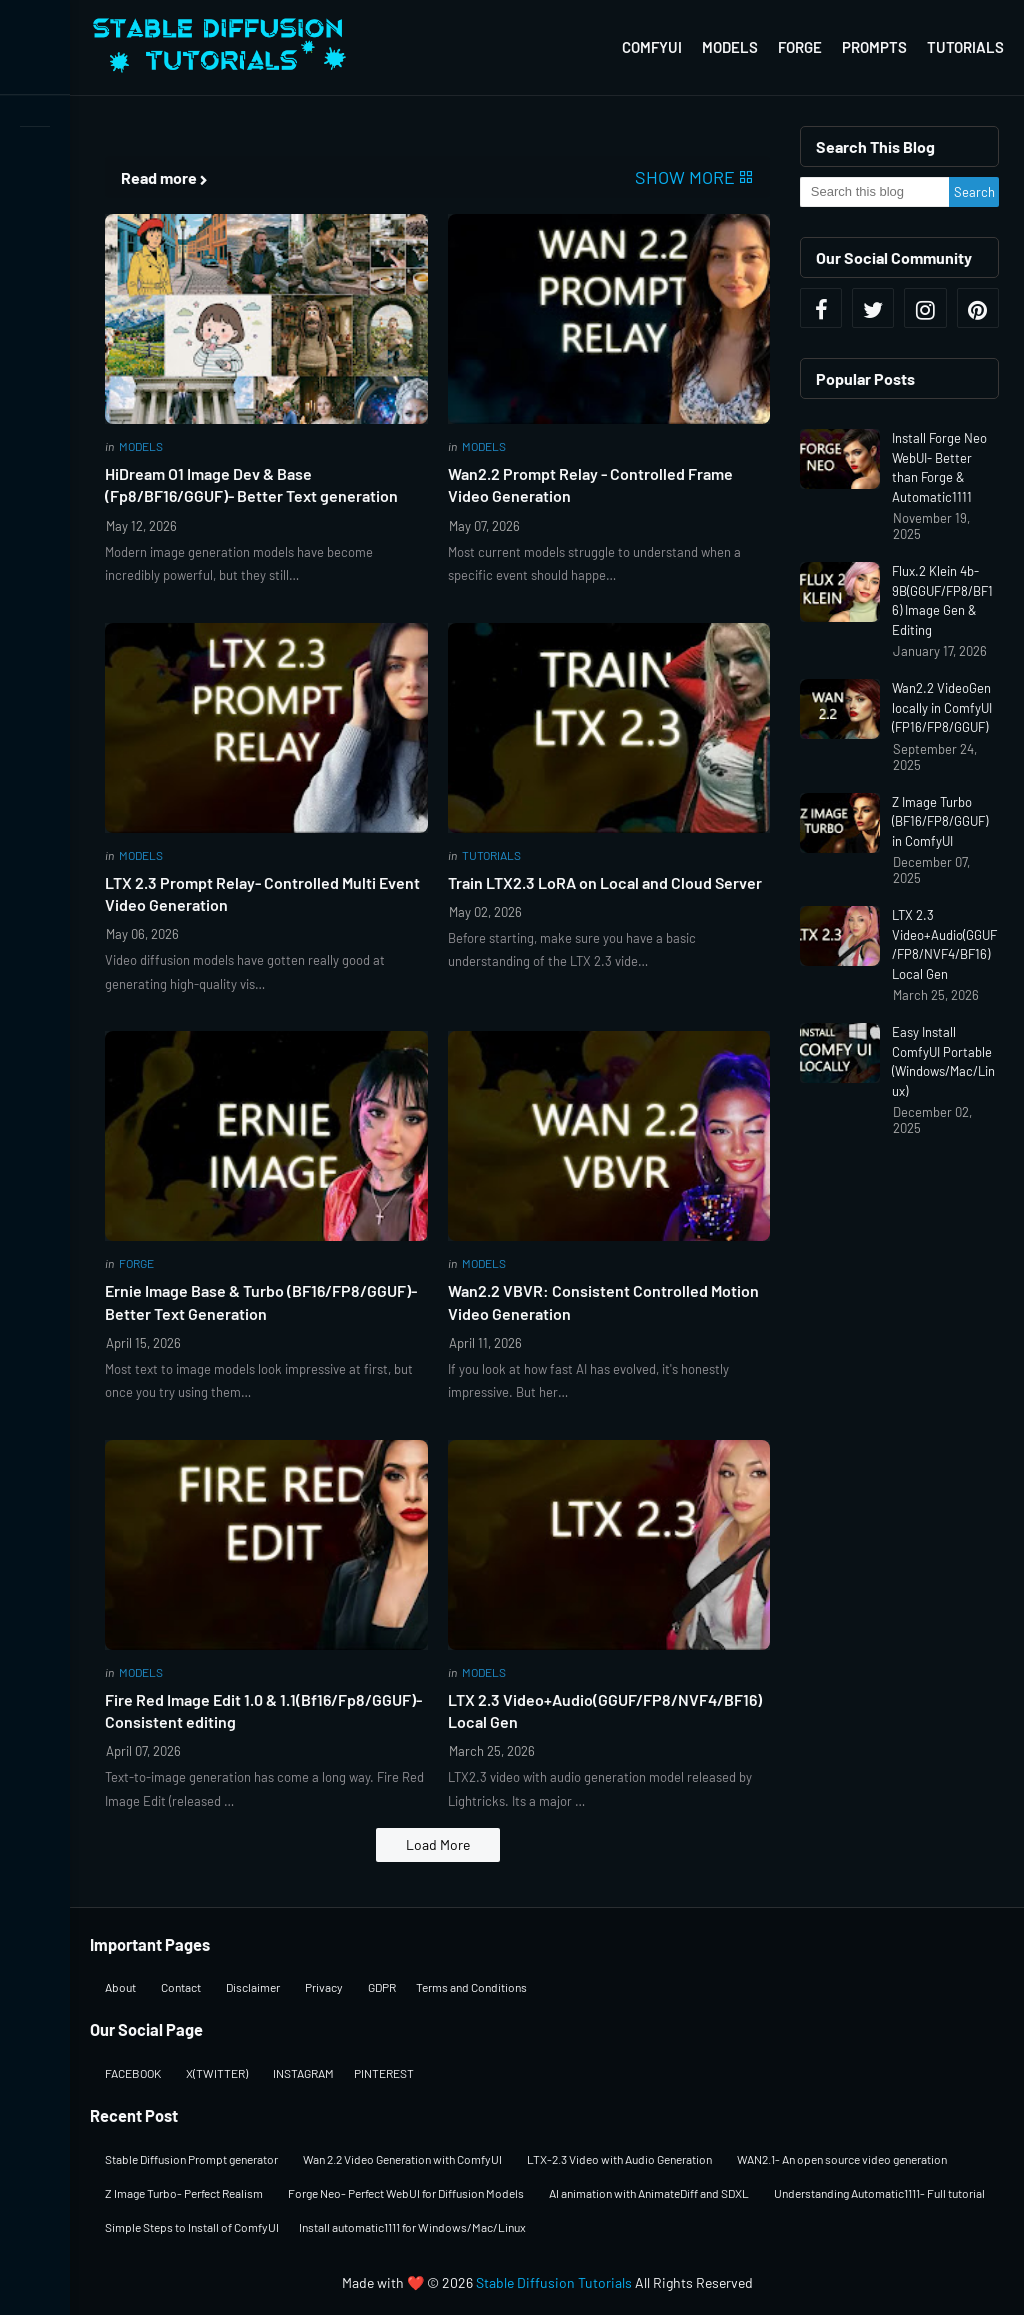 The height and width of the screenshot is (2315, 1024). Describe the element at coordinates (730, 47) in the screenshot. I see `Models` at that location.